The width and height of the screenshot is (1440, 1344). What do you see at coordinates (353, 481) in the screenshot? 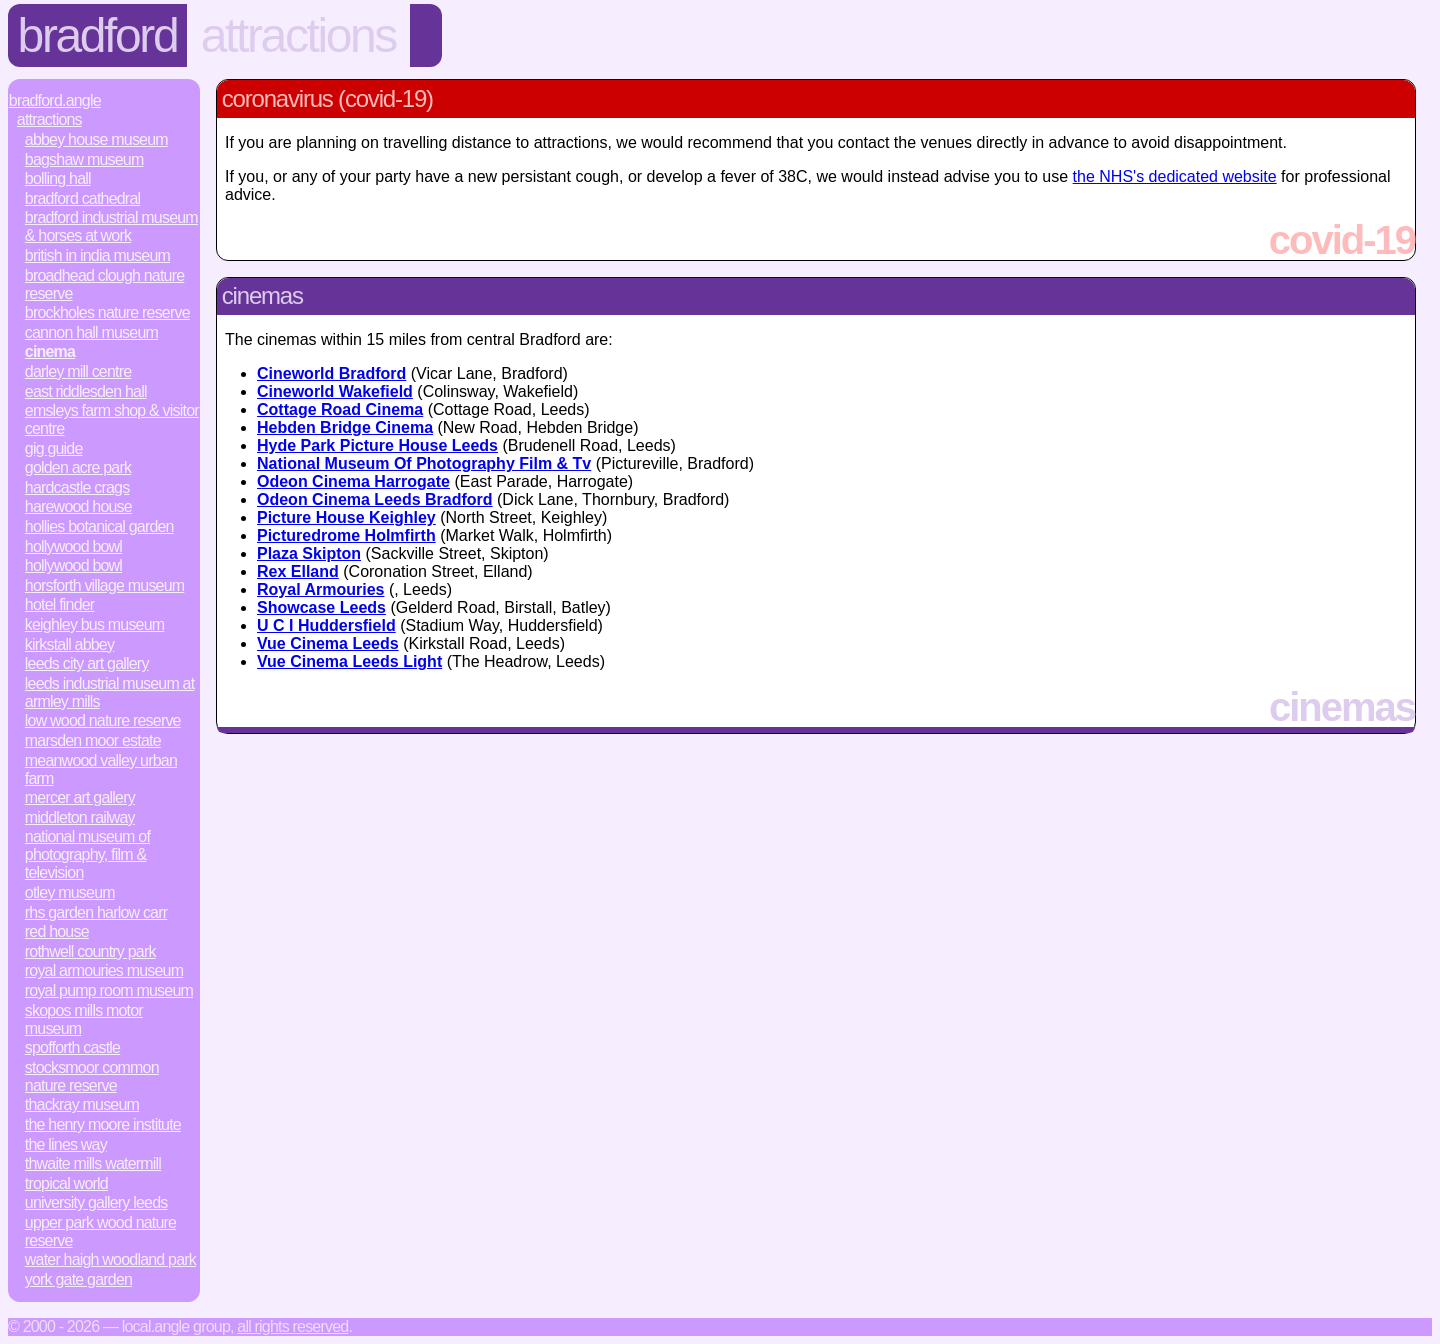
I see `Odeon Cinema Harrogate` at bounding box center [353, 481].